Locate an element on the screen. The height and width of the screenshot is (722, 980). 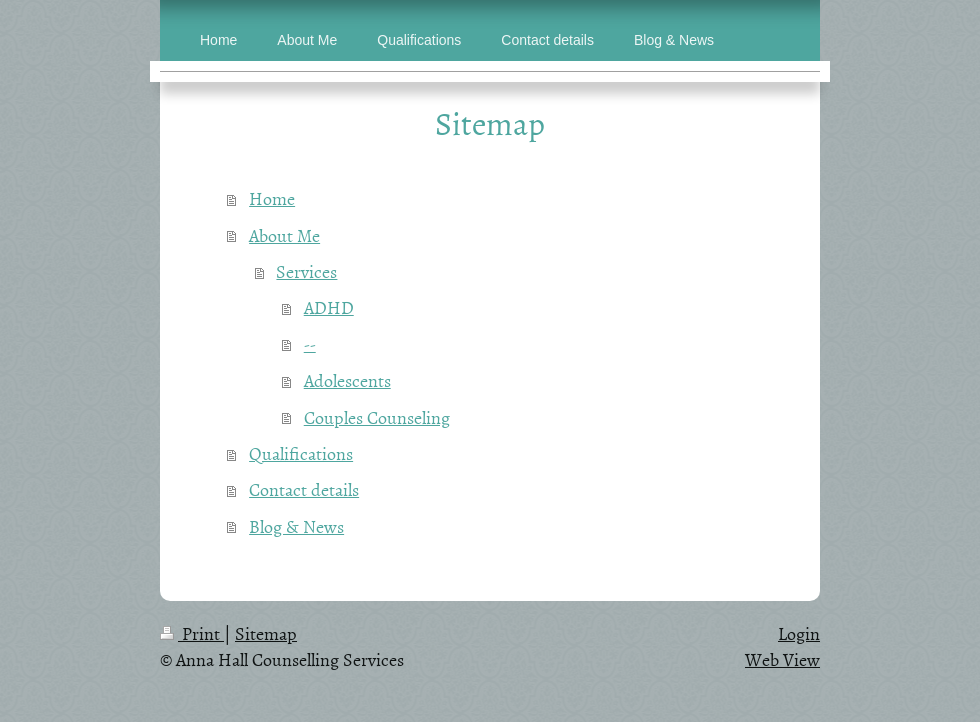
Qualifications is located at coordinates (301, 453).